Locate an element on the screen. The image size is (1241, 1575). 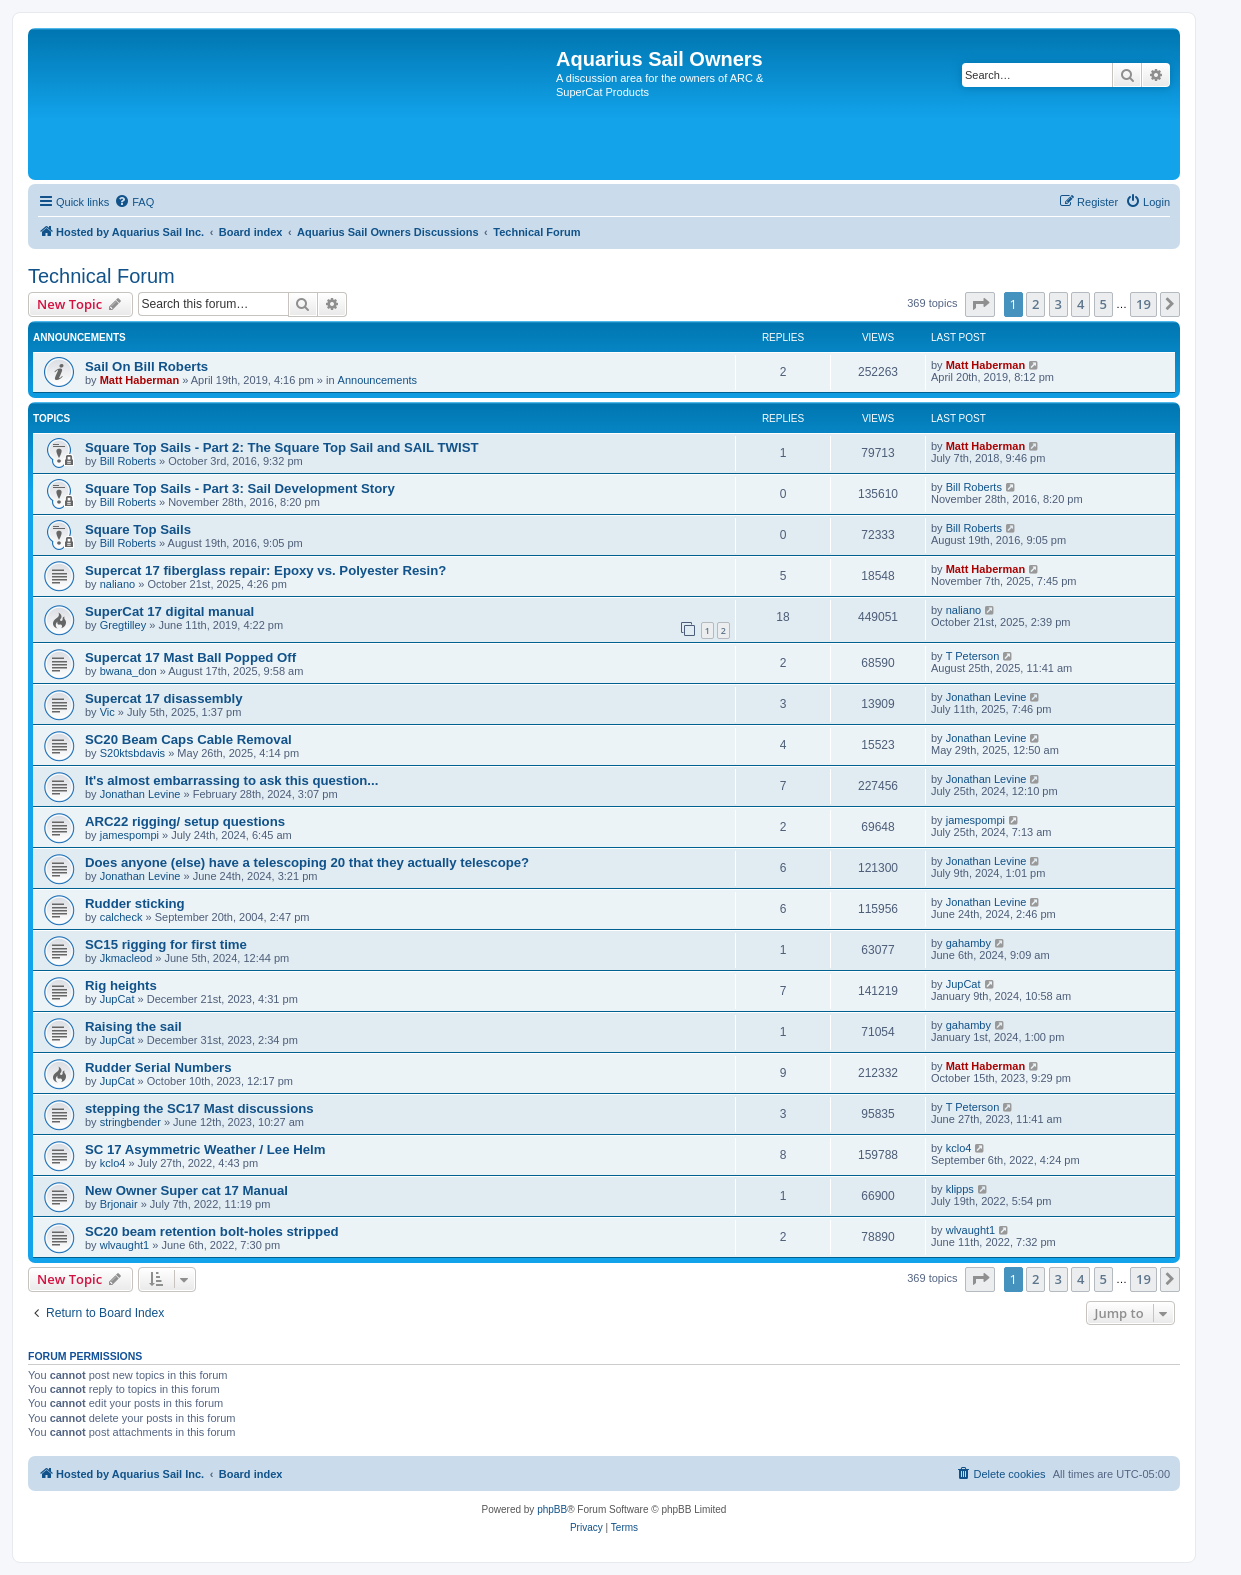
Jkmacleod is located at coordinates (126, 958).